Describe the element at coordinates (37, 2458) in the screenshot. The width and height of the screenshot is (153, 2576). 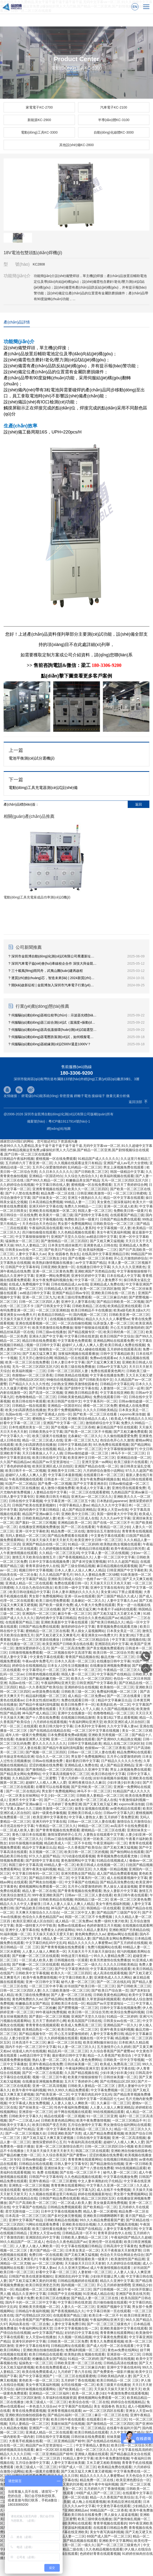
I see `久久久精品人妻一区二区三区四` at that location.